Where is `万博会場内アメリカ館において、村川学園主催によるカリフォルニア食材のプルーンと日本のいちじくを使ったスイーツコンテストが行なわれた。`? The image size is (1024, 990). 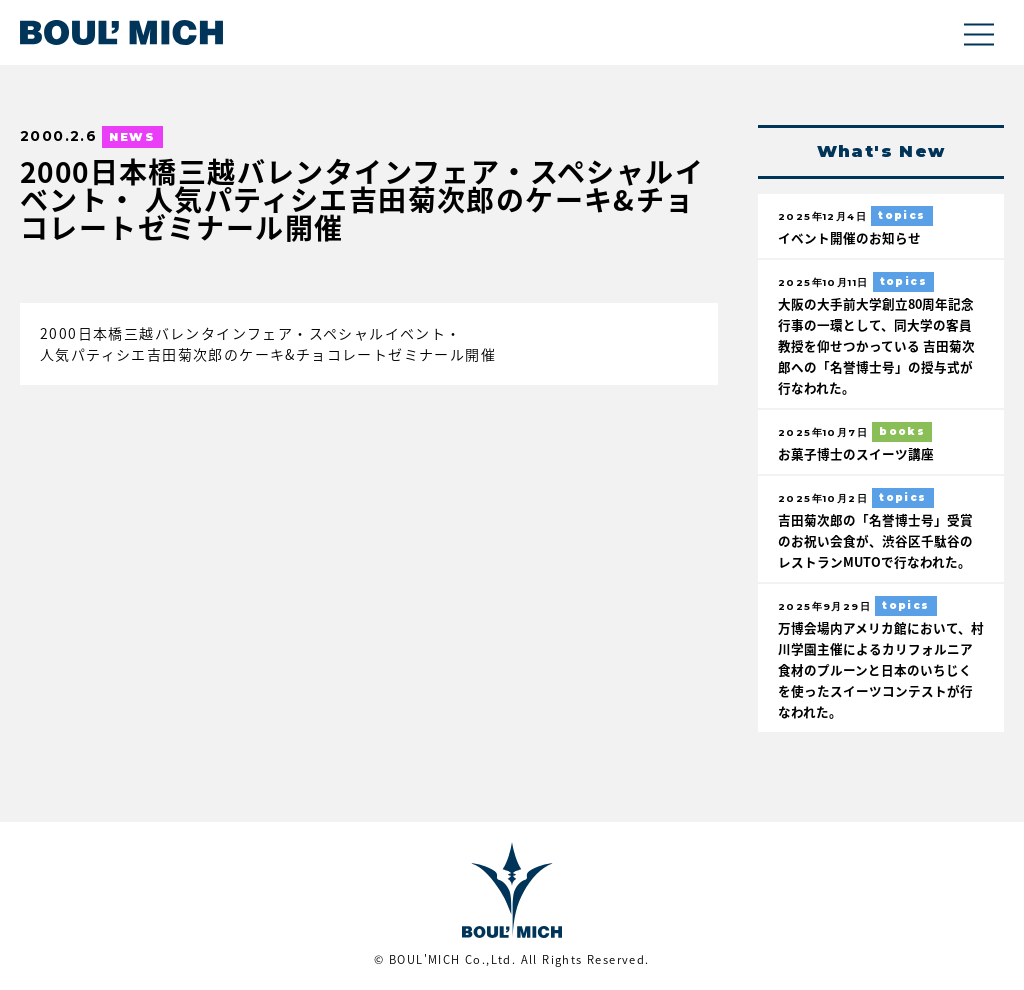
万博会場内アメリカ館において、村川学園主催によるカリフォルニア食材のプルーンと日本のいちじくを使ったスイーツコンテストが行なわれた。 is located at coordinates (881, 669).